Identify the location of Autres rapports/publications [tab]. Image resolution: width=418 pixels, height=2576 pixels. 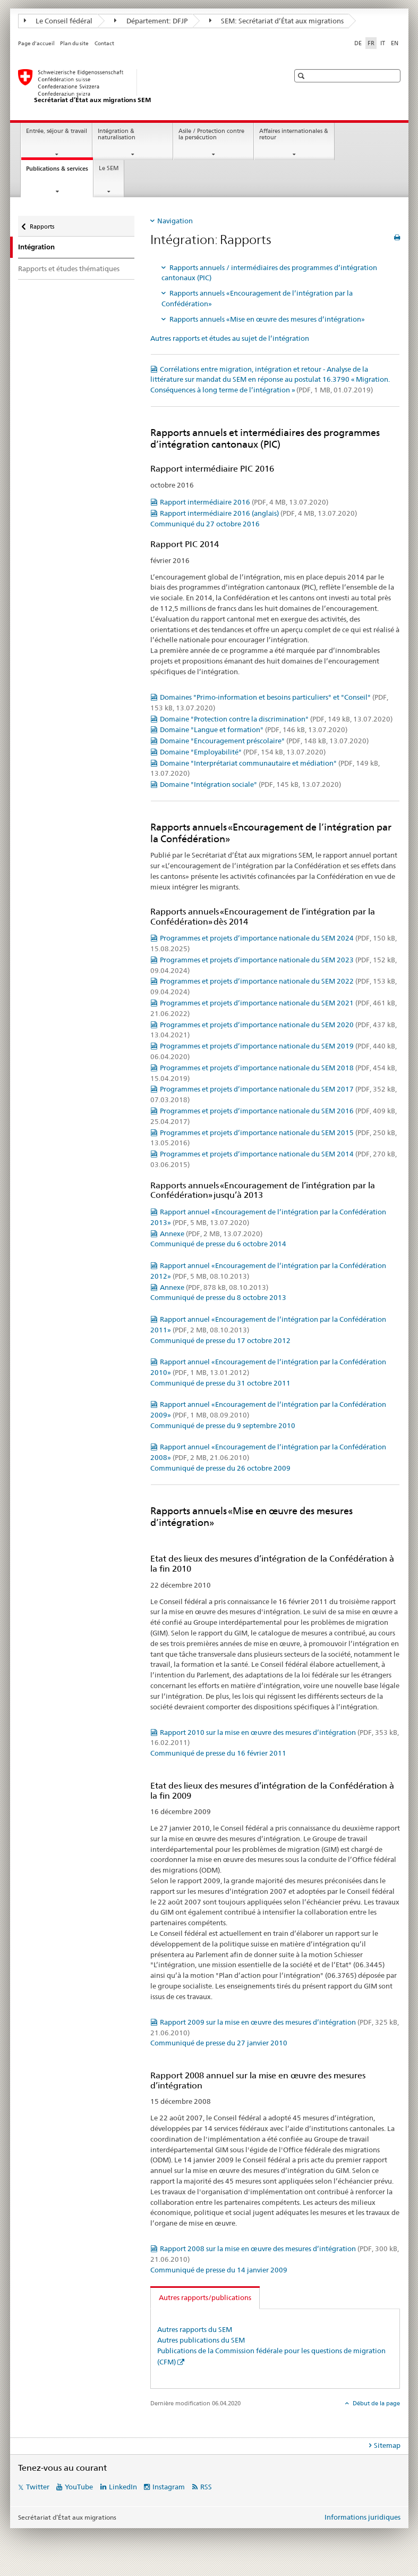
(205, 2297).